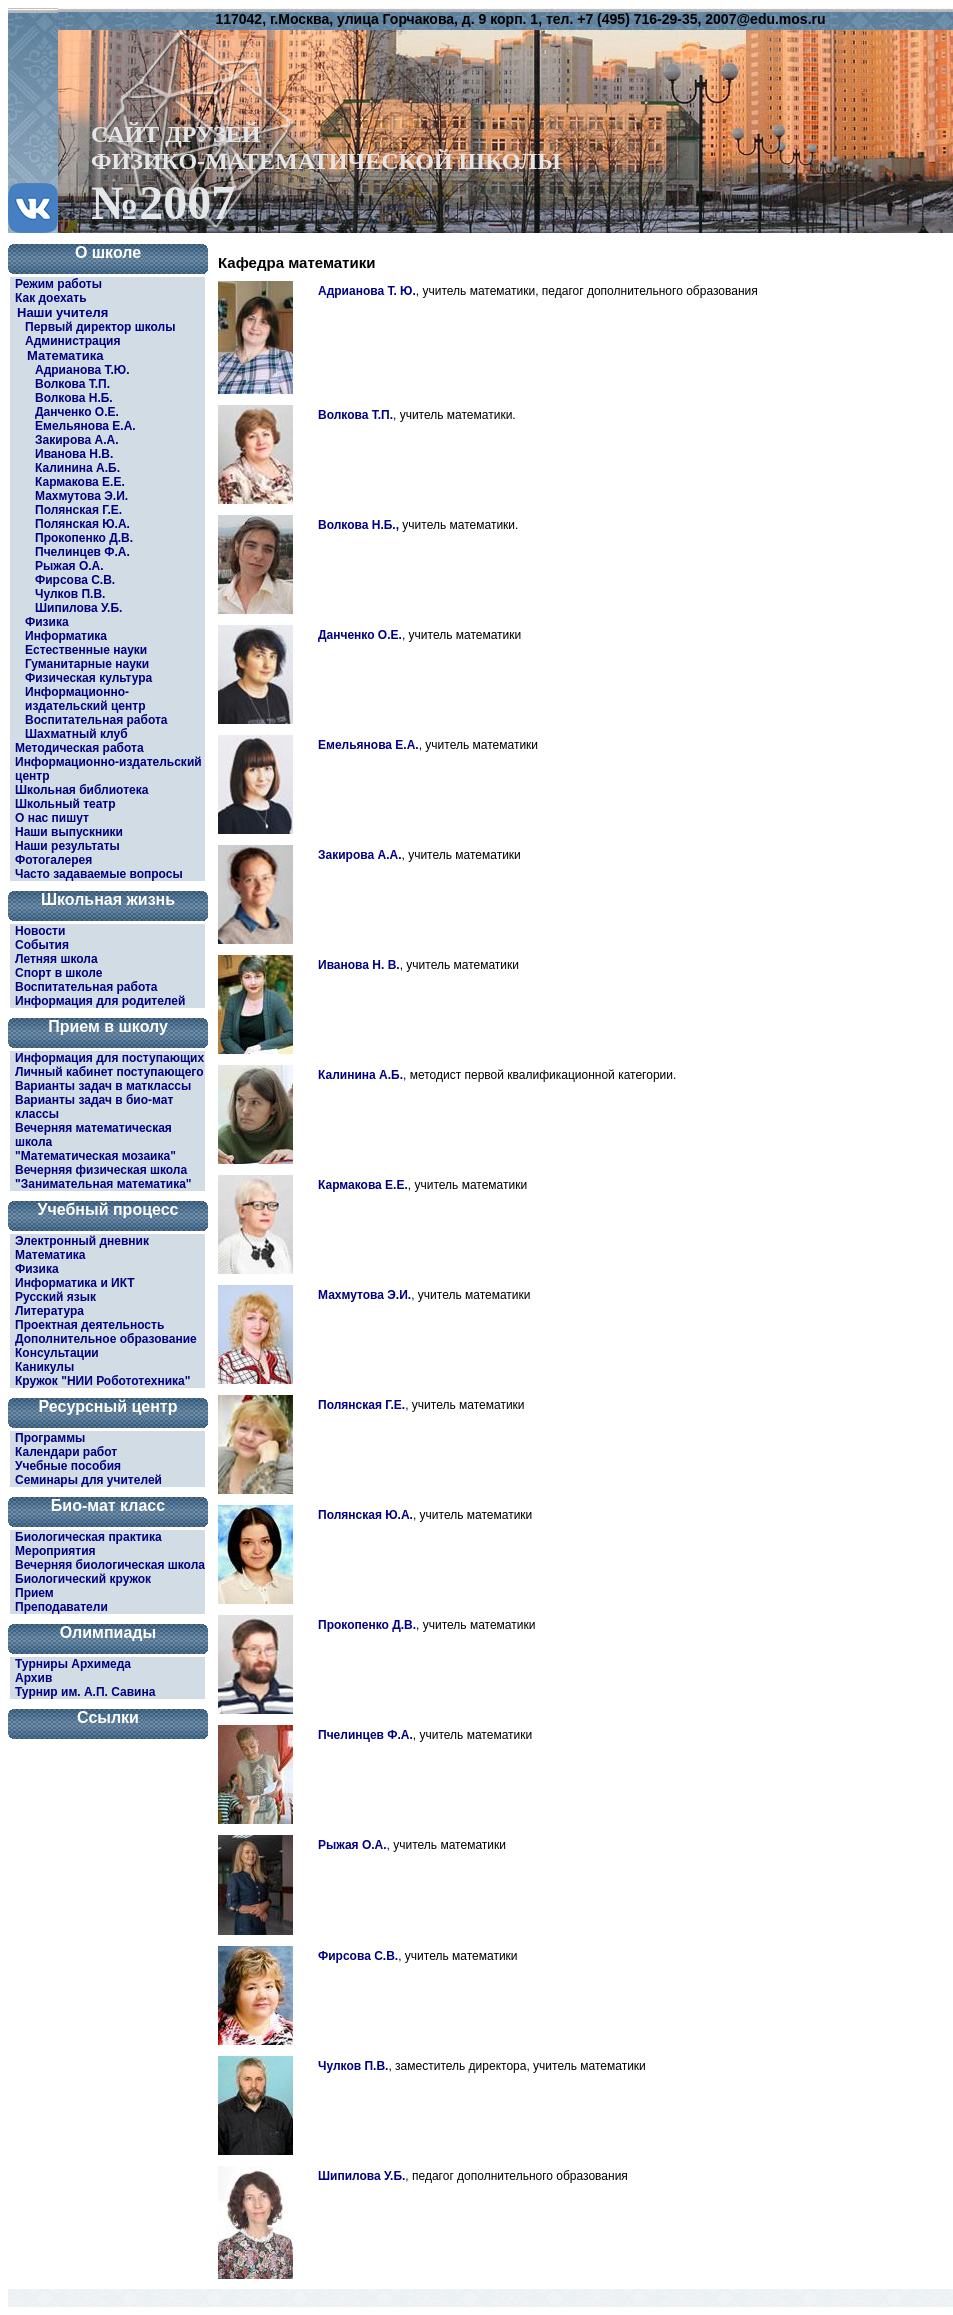  I want to click on Воспитательная работа, so click(96, 720).